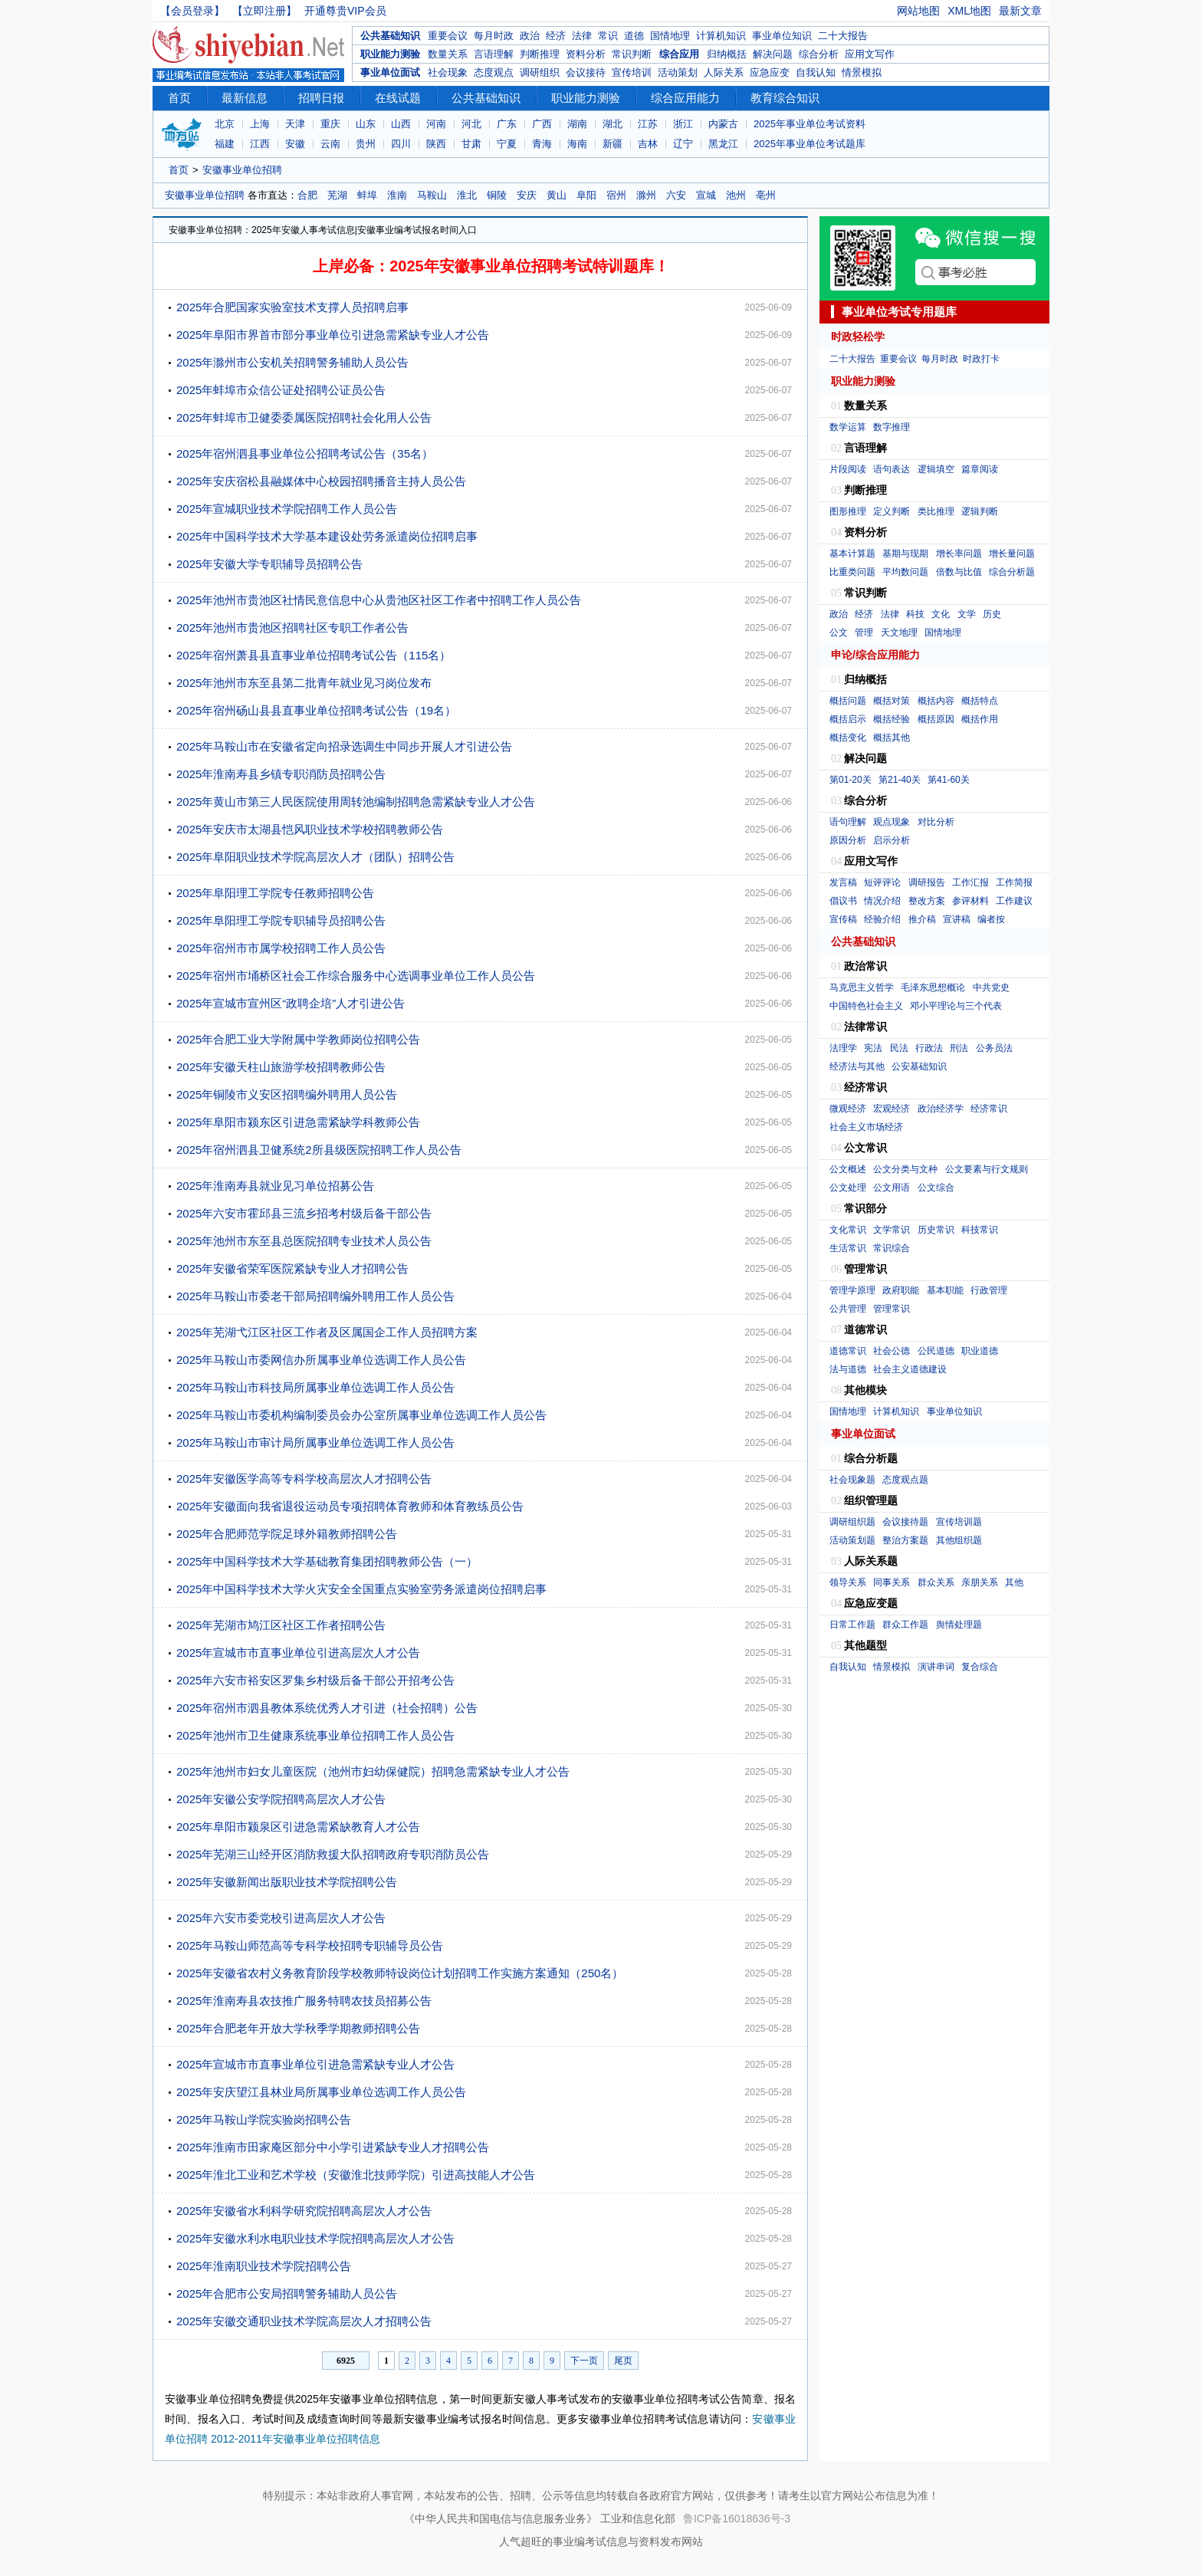 The height and width of the screenshot is (2576, 1202). Describe the element at coordinates (634, 35) in the screenshot. I see `道德` at that location.